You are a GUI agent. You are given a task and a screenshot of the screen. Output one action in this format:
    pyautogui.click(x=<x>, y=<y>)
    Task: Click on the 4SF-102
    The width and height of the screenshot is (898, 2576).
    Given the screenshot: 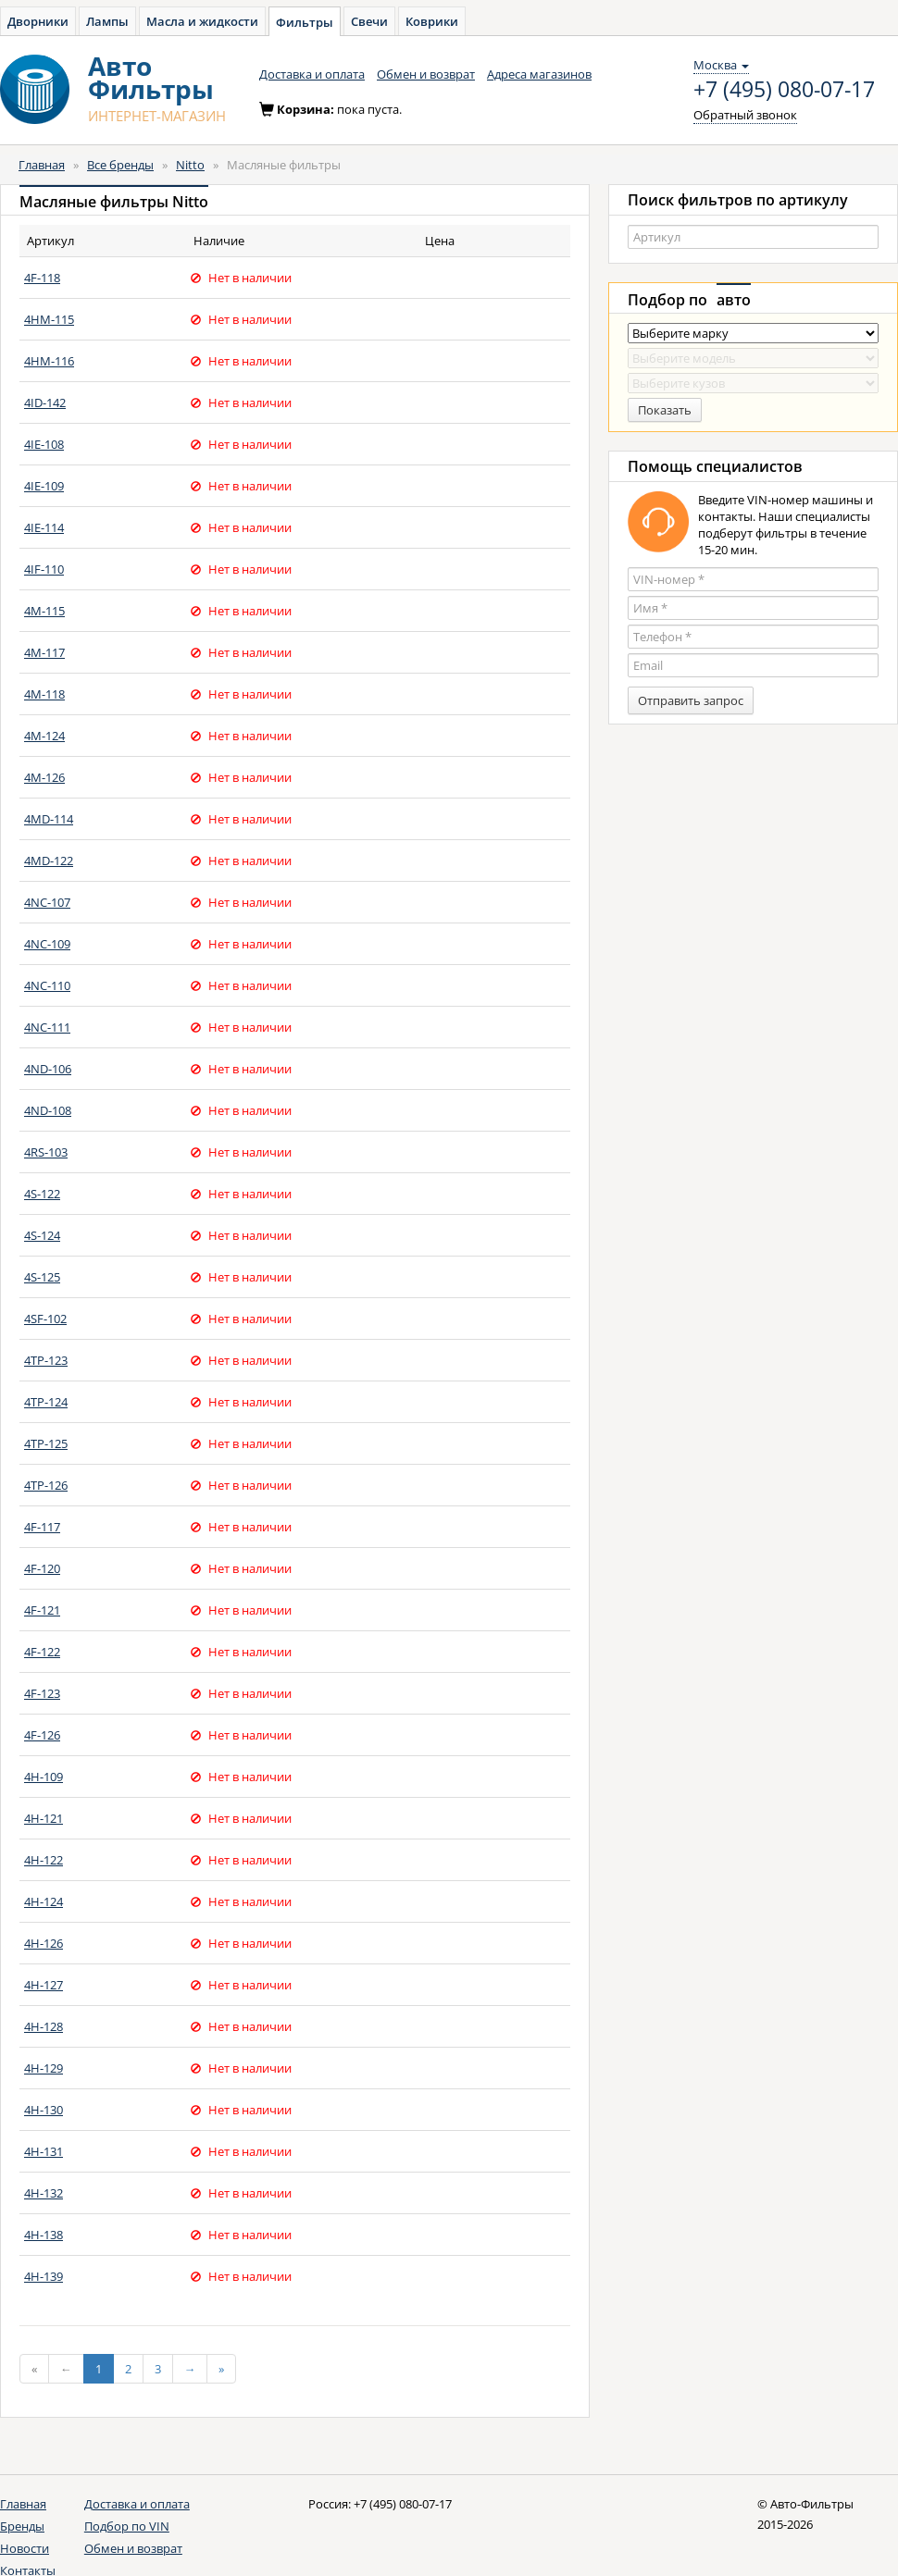 What is the action you would take?
    pyautogui.click(x=45, y=1318)
    